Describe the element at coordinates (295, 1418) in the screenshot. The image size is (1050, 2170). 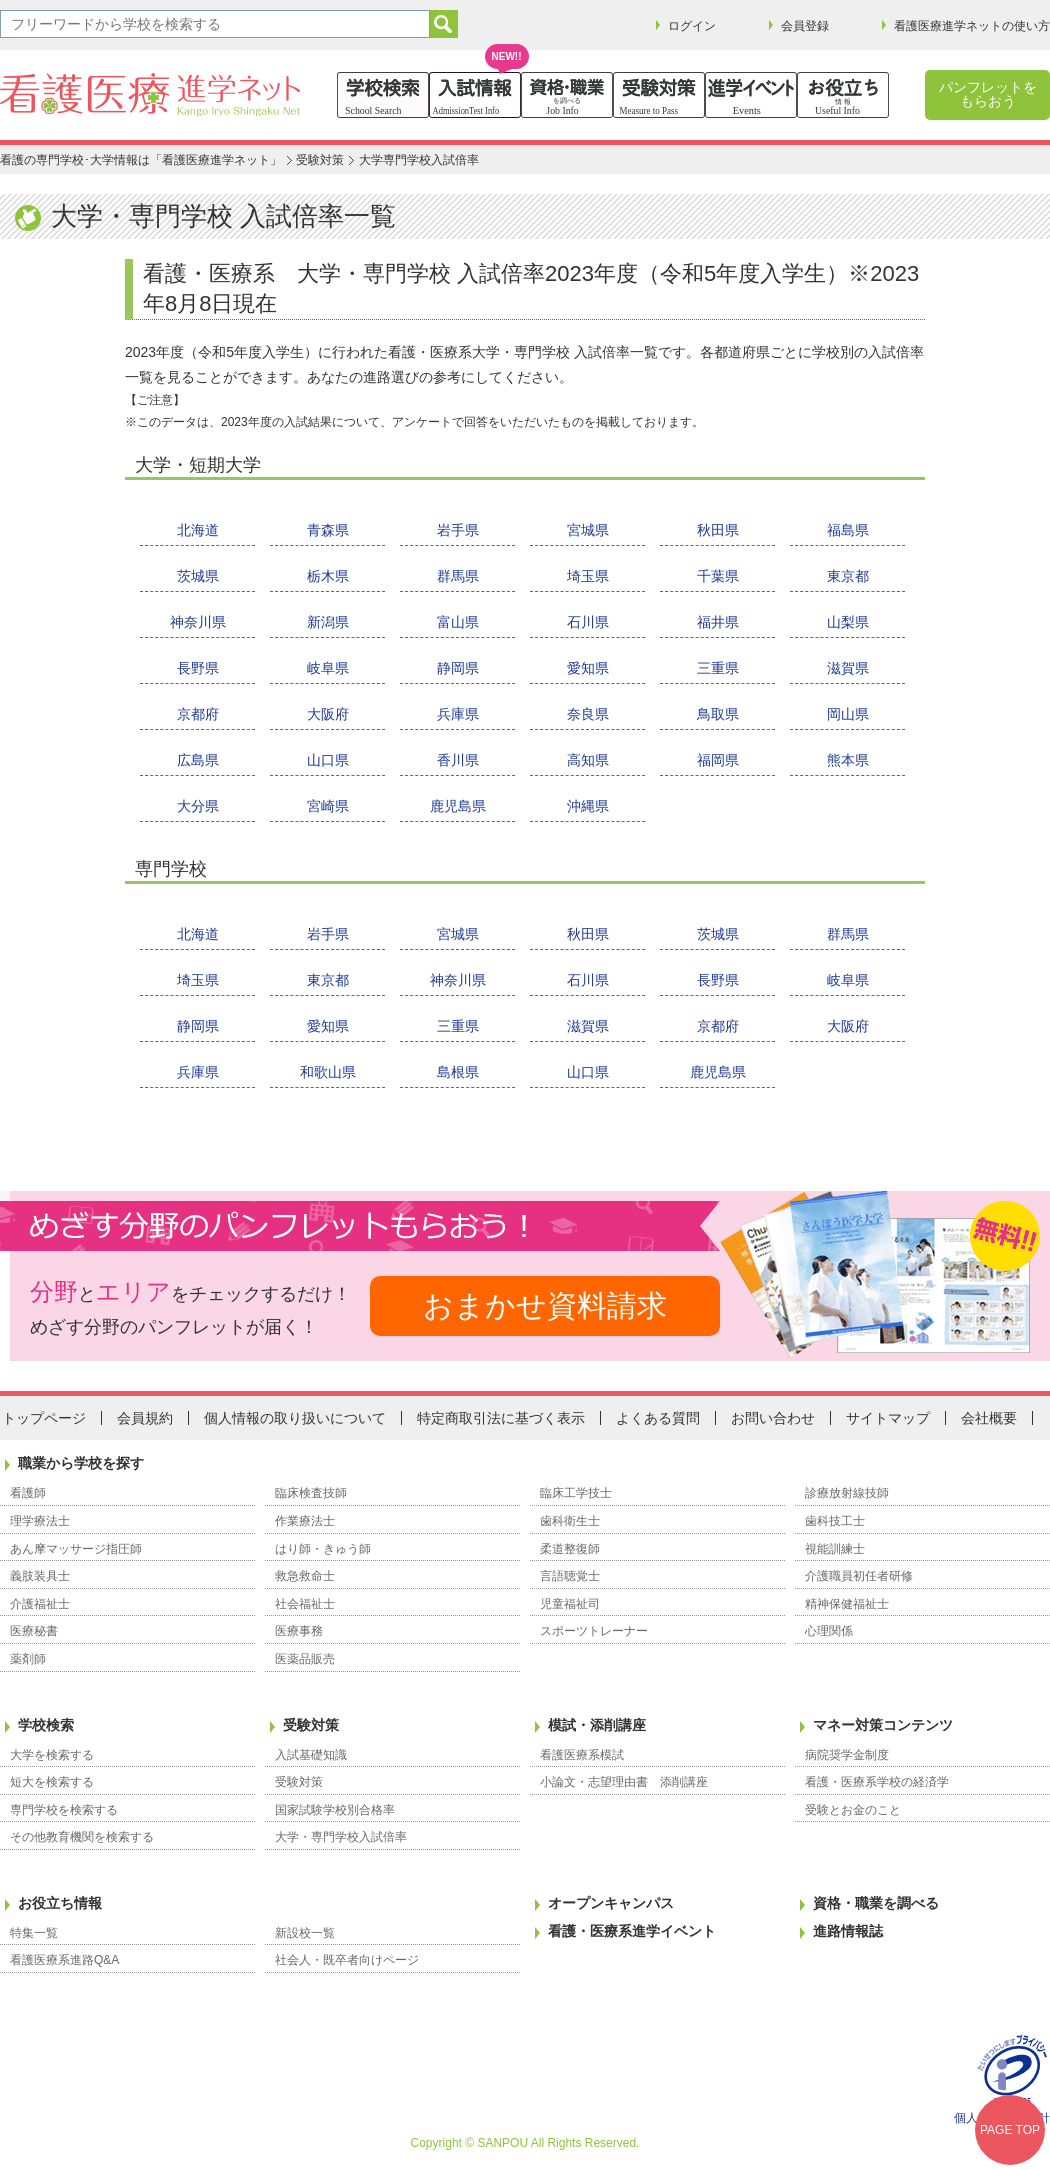
I see `個人情報の取り扱いについて` at that location.